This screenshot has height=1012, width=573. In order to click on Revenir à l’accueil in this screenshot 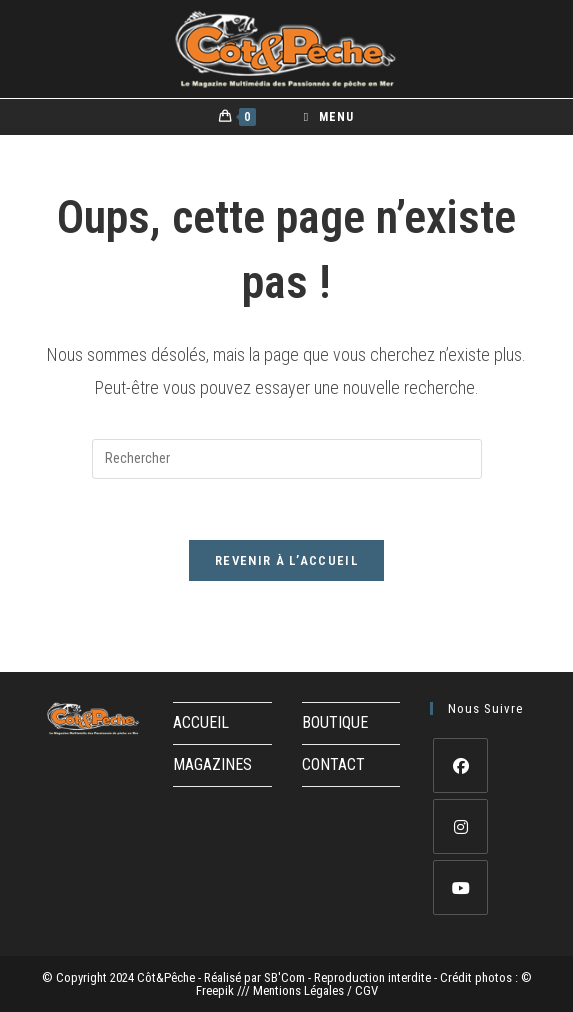, I will do `click(286, 560)`.